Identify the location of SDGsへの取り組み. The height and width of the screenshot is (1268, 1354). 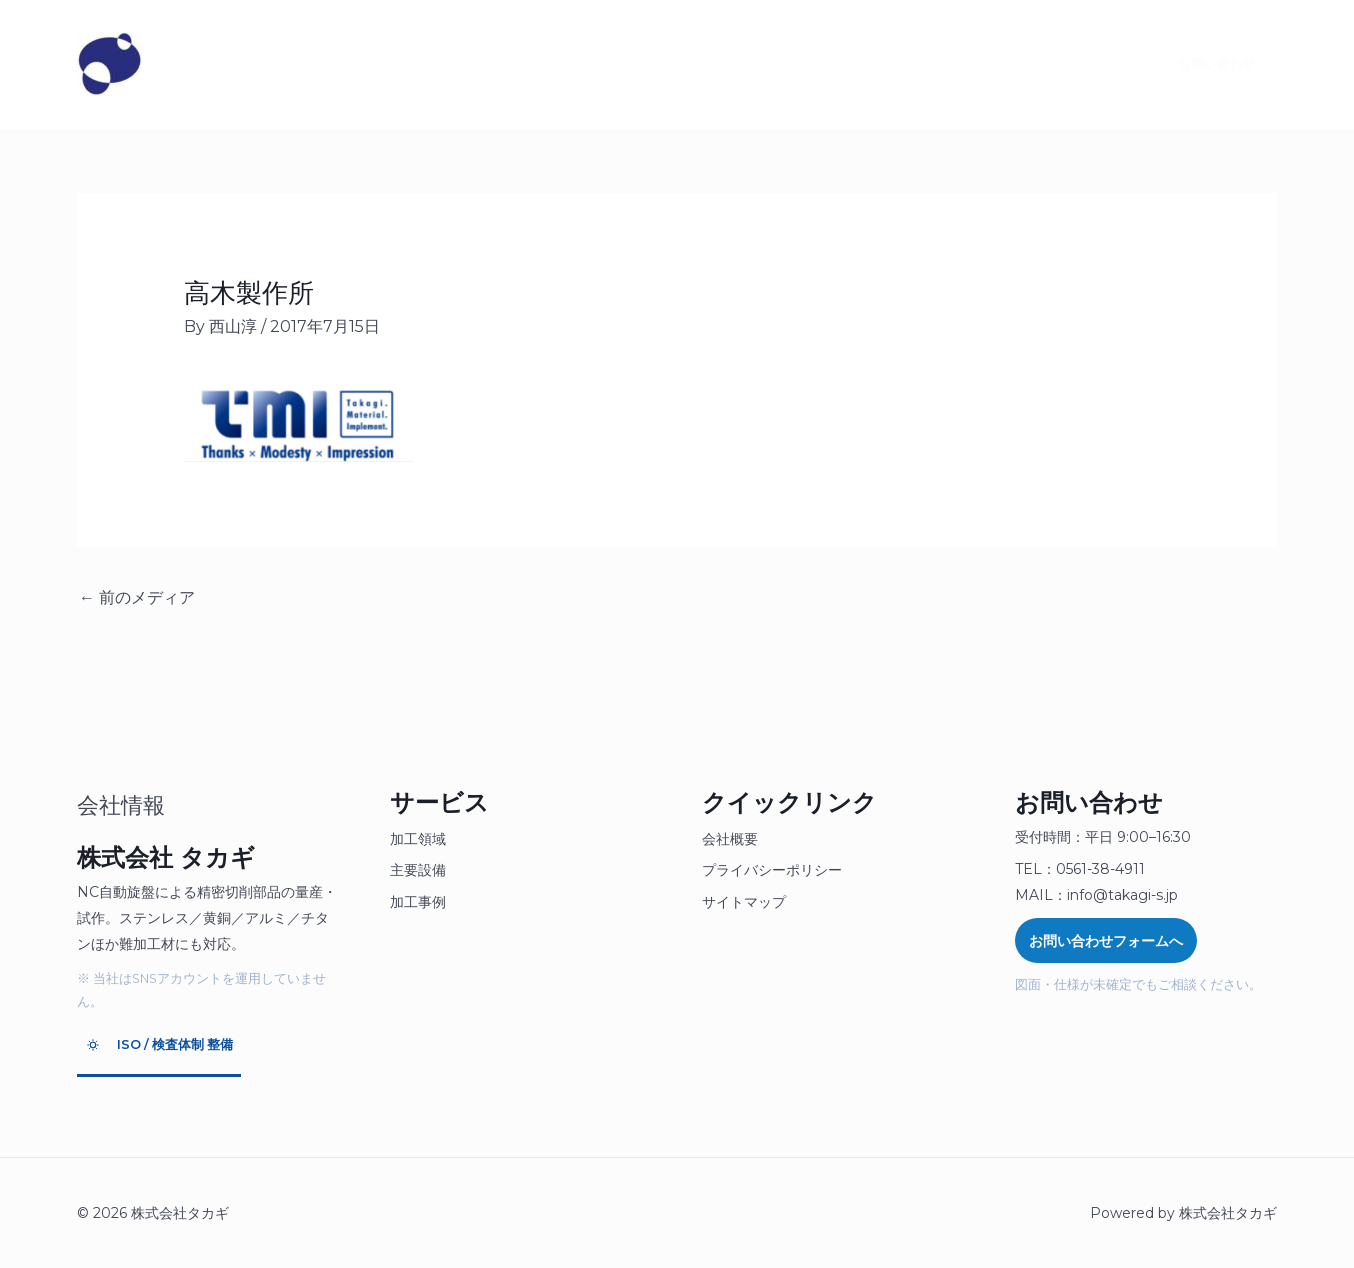
(687, 64).